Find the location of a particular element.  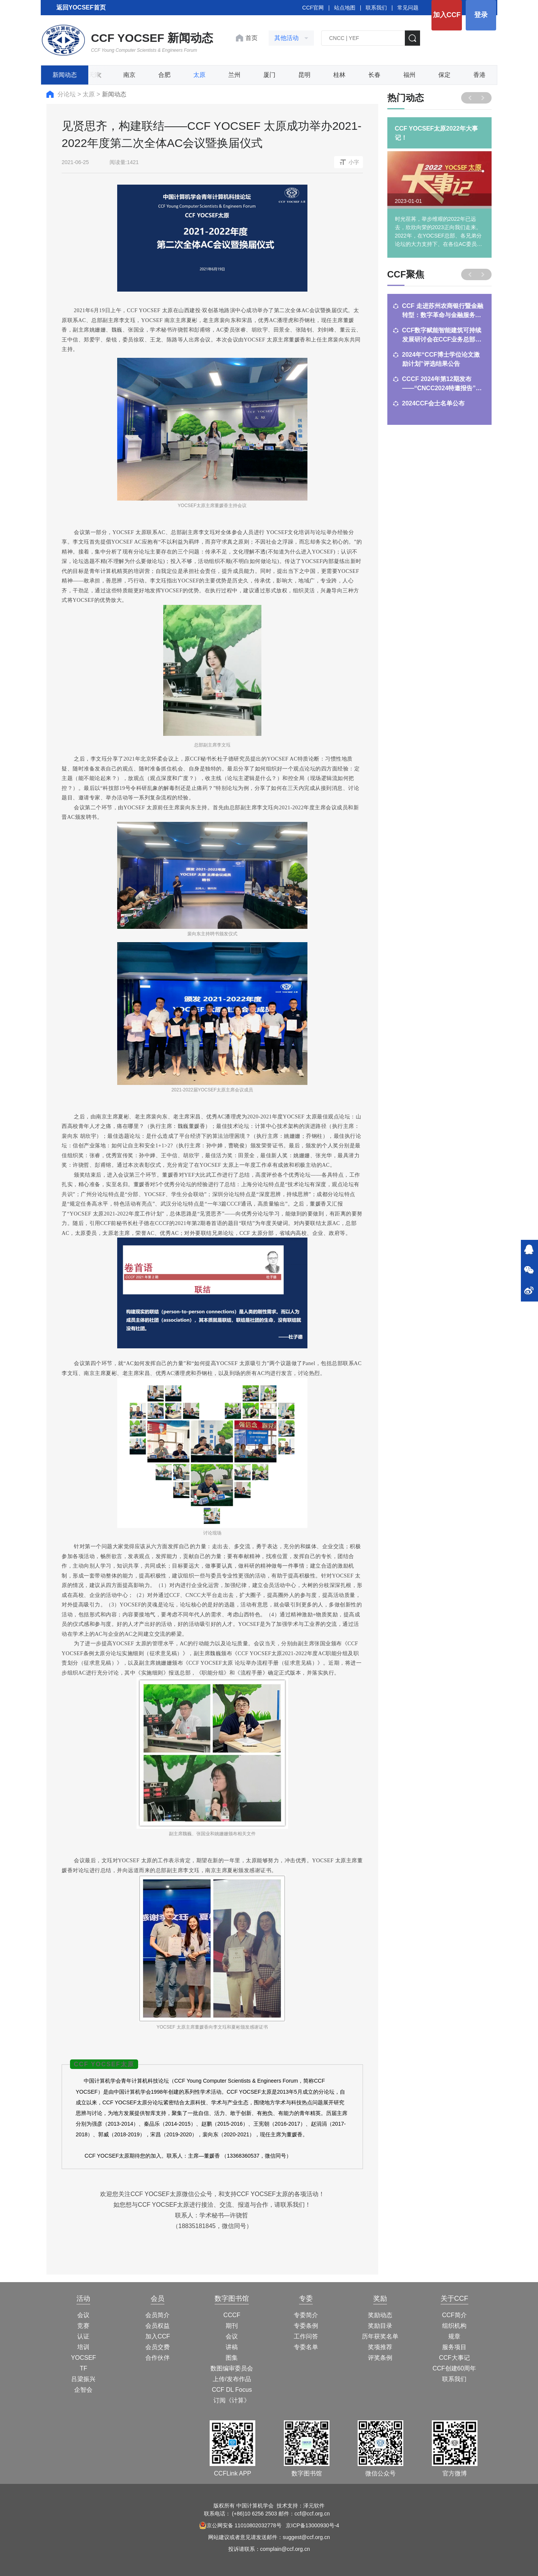

组织机构 is located at coordinates (454, 2325).